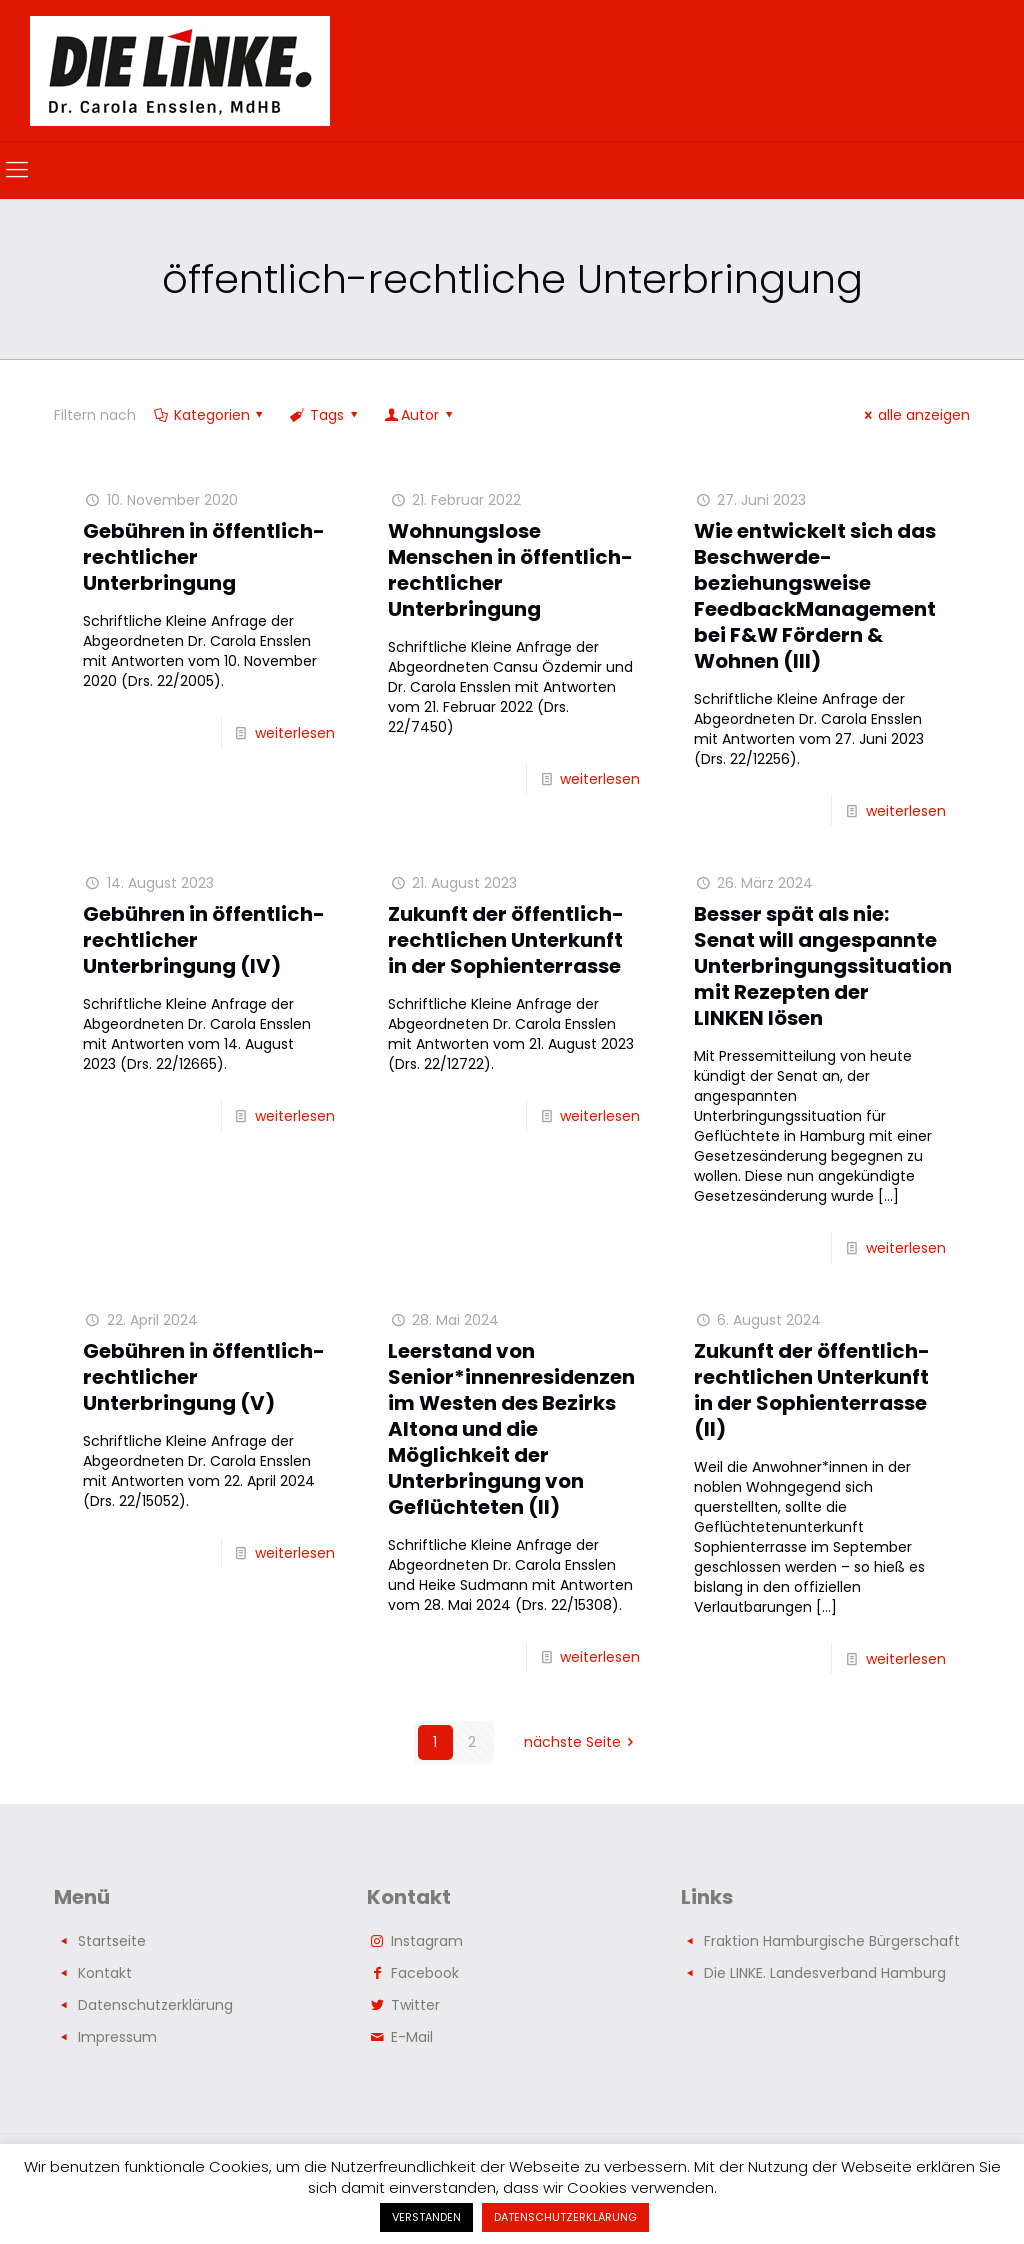 This screenshot has width=1024, height=2244. Describe the element at coordinates (117, 2037) in the screenshot. I see `Impressum` at that location.